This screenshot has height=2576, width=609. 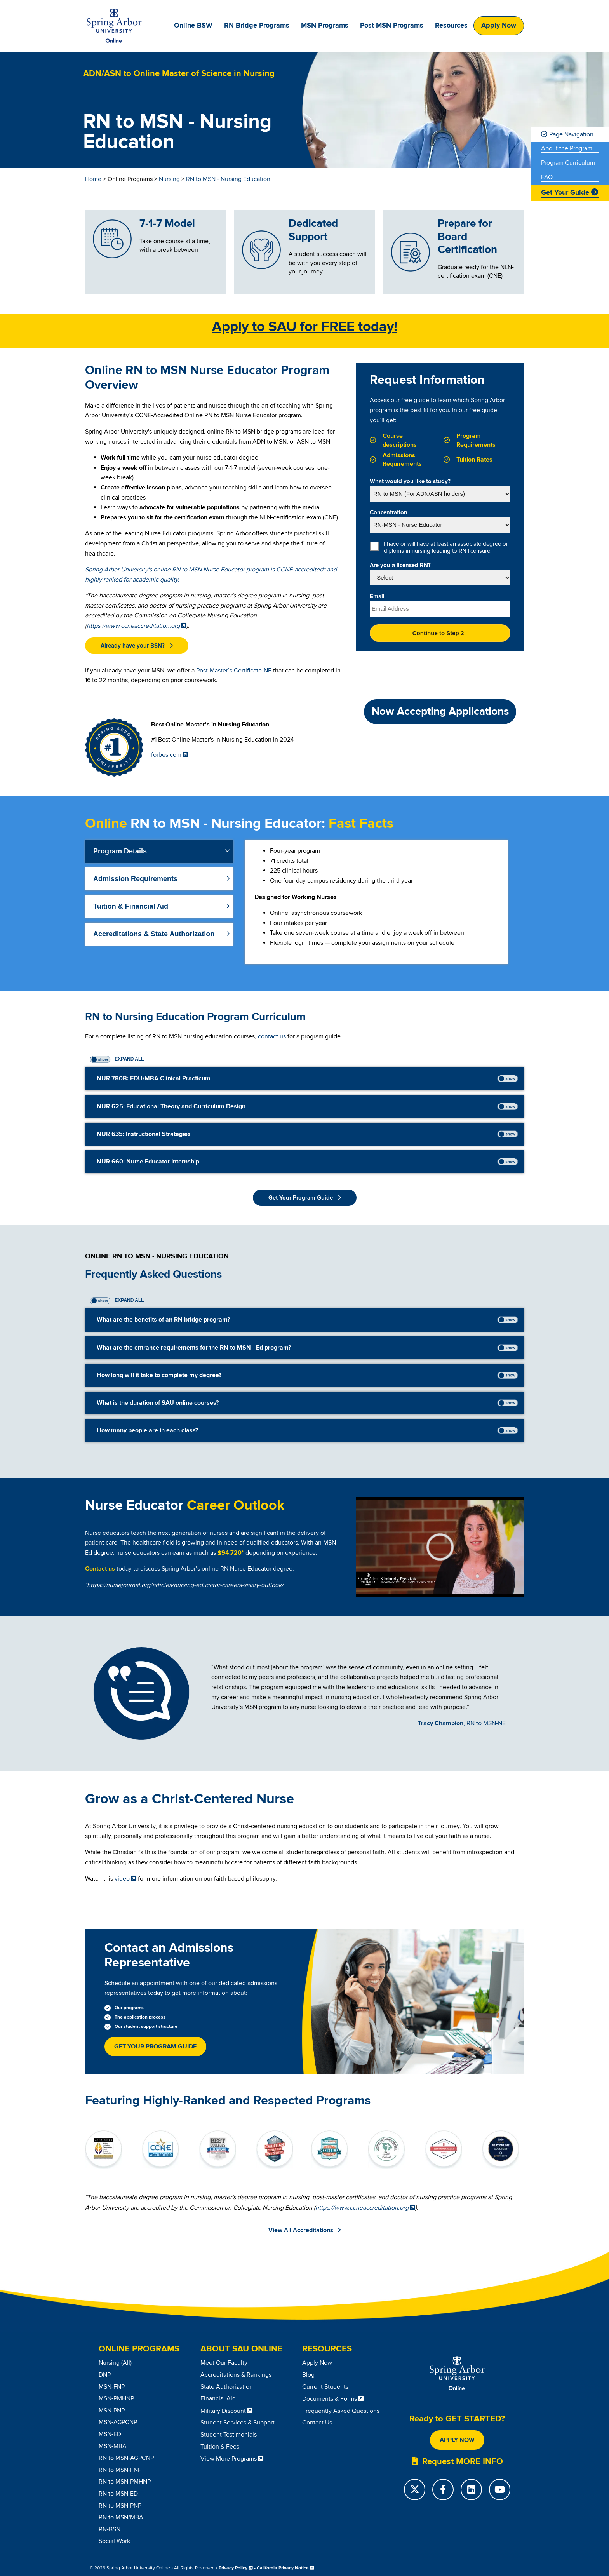 I want to click on Get Your Guide, so click(x=565, y=192).